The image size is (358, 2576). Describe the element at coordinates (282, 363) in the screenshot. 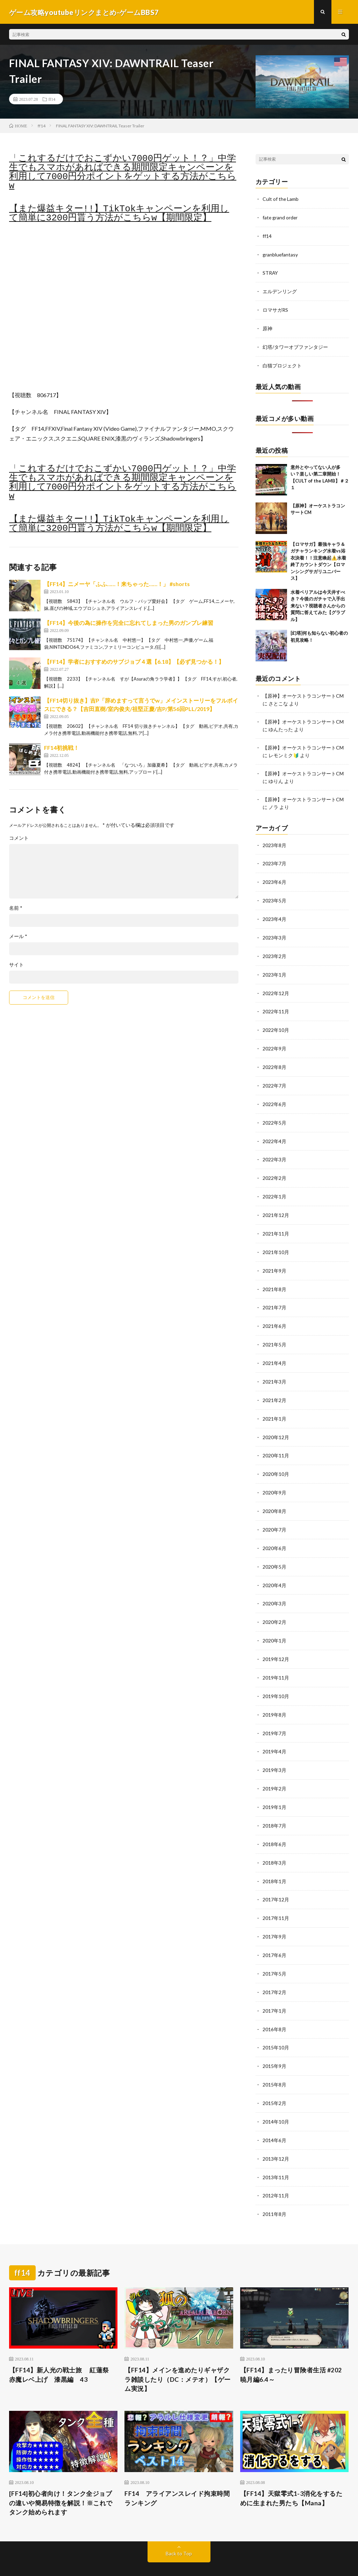

I see `白猫プロジェクト` at that location.